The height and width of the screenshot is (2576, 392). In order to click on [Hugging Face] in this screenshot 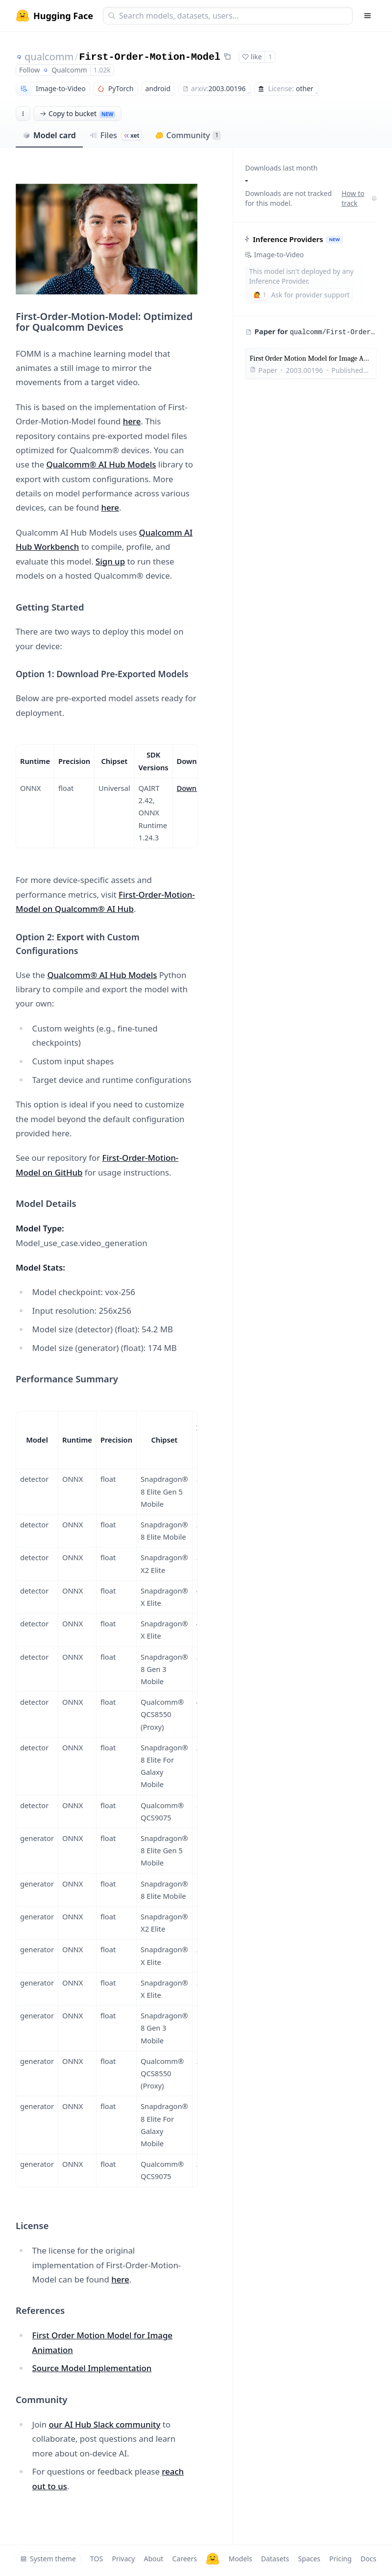, I will do `click(213, 2559)`.